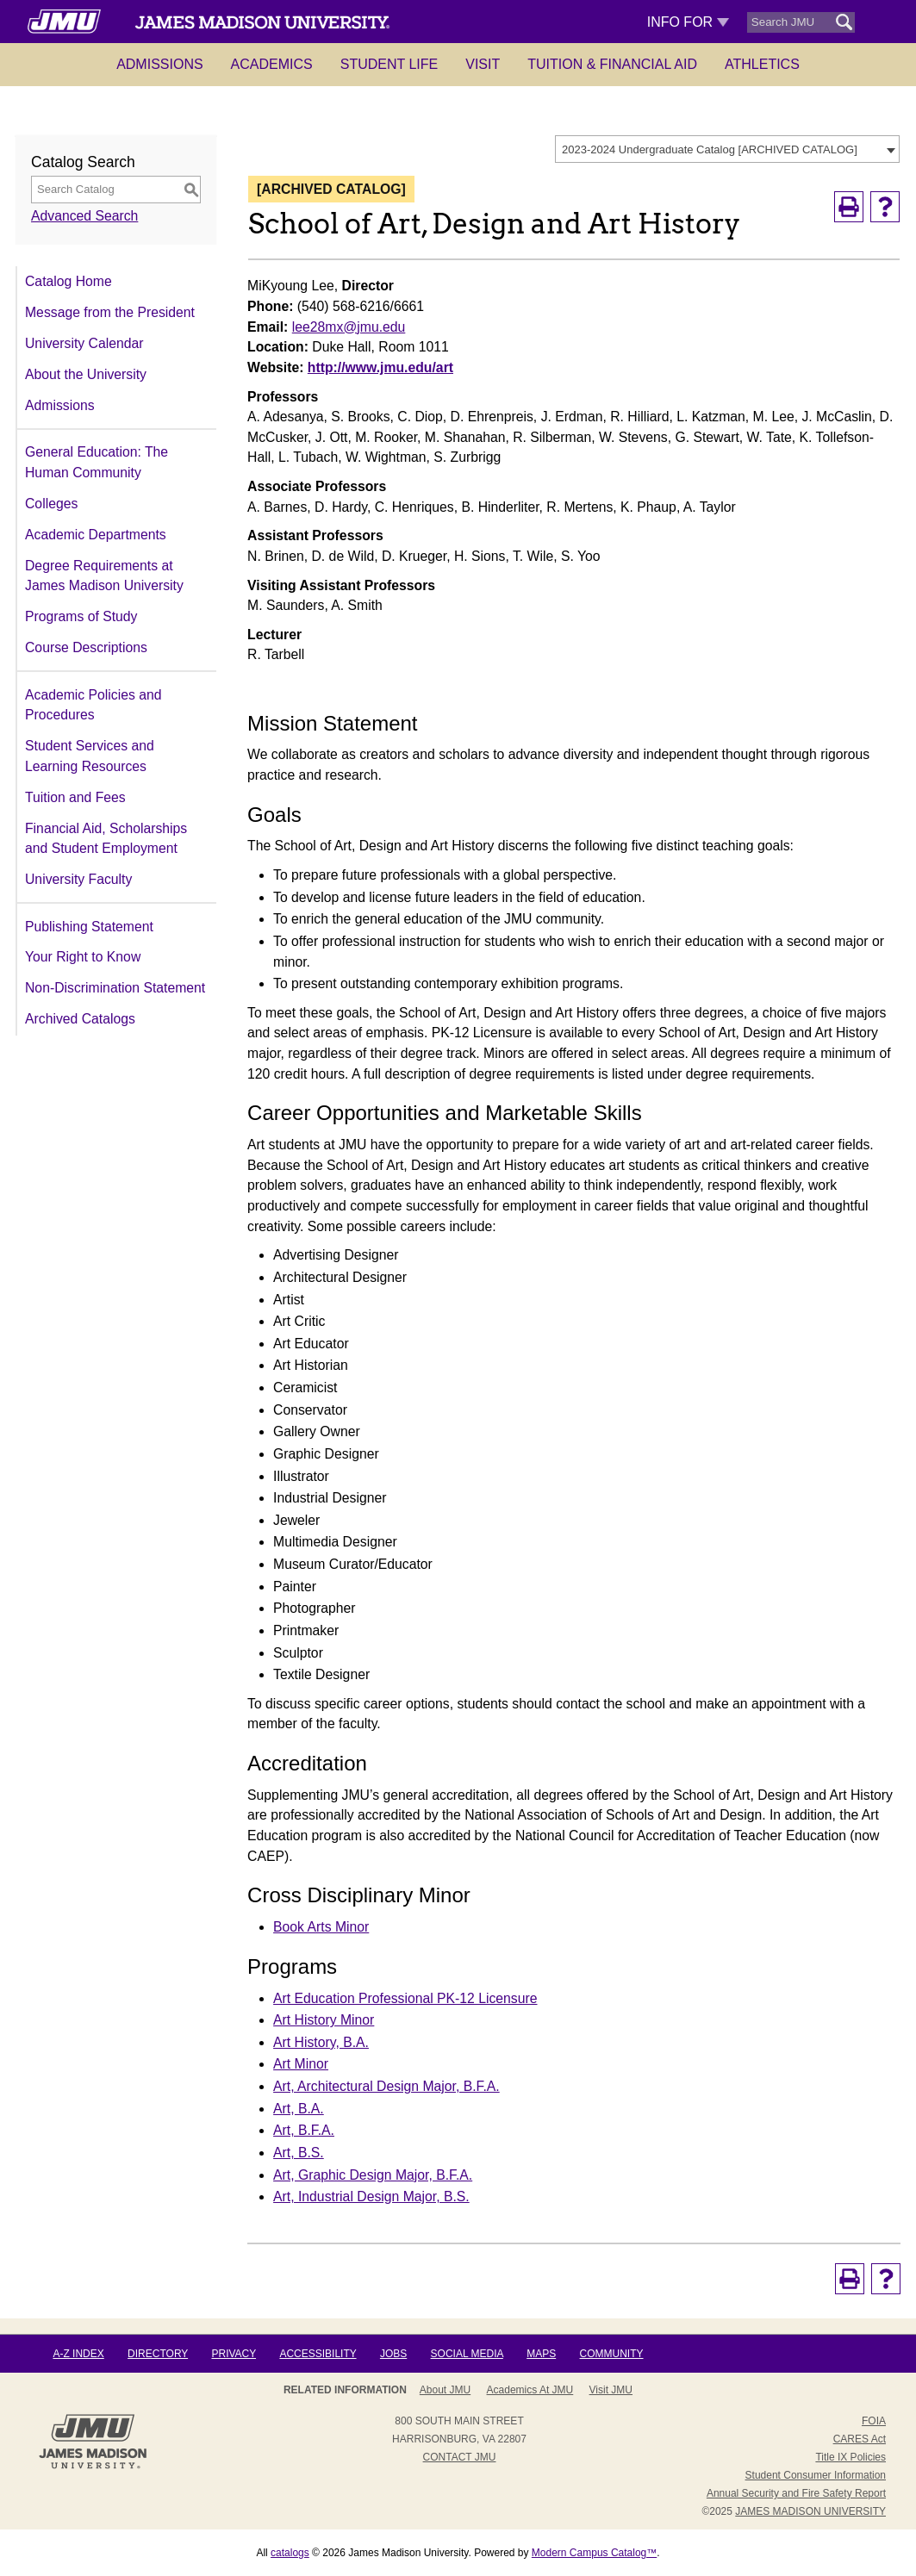 The height and width of the screenshot is (2576, 916). Describe the element at coordinates (709, 149) in the screenshot. I see `2023-2024 Undergraduate Catalog [ARCHIVED CATALOG] [textbox]` at that location.